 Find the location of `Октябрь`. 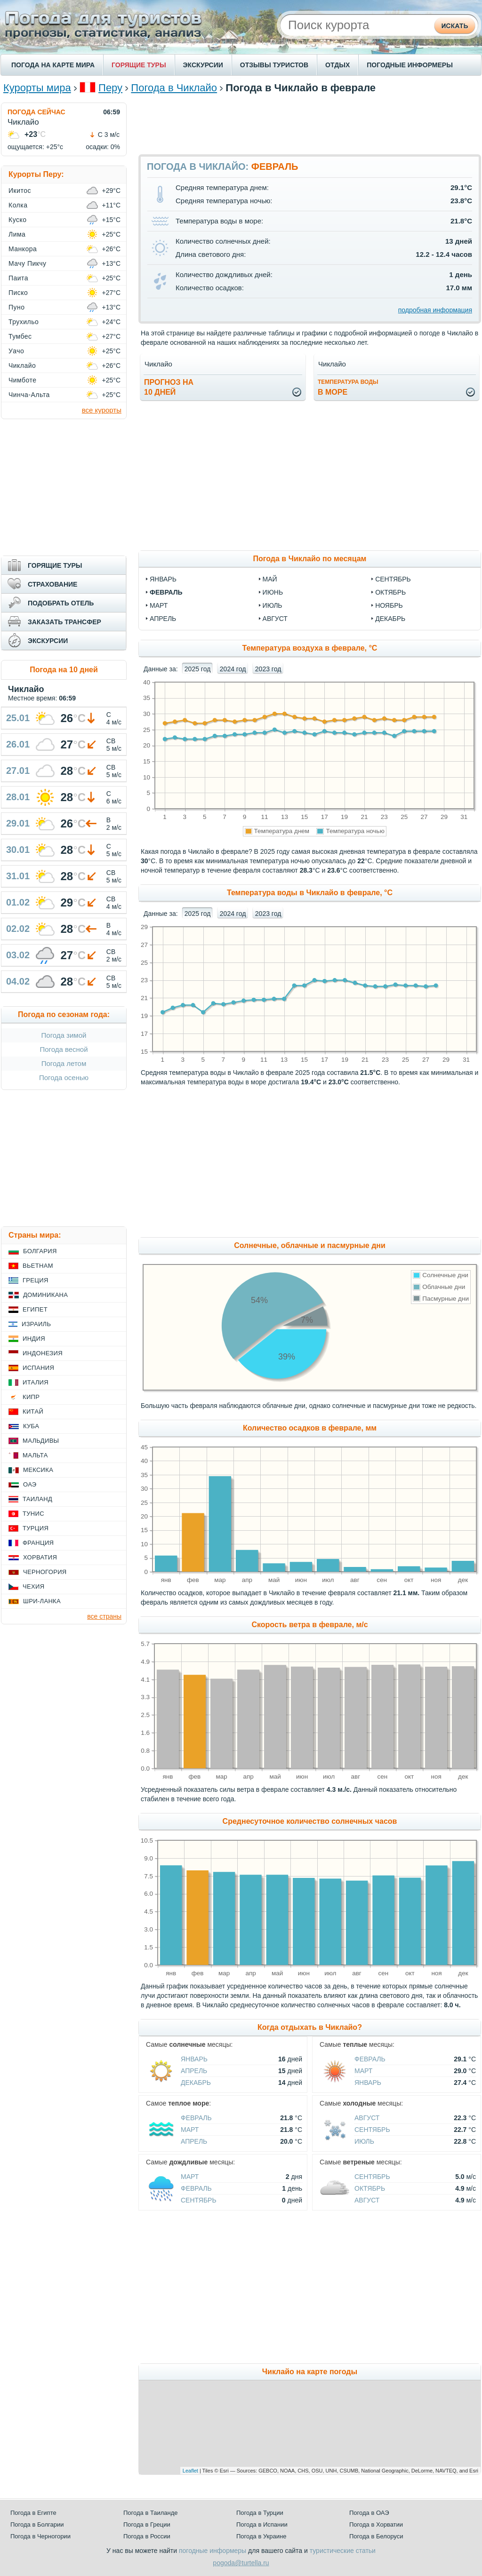

Октябрь is located at coordinates (369, 2188).